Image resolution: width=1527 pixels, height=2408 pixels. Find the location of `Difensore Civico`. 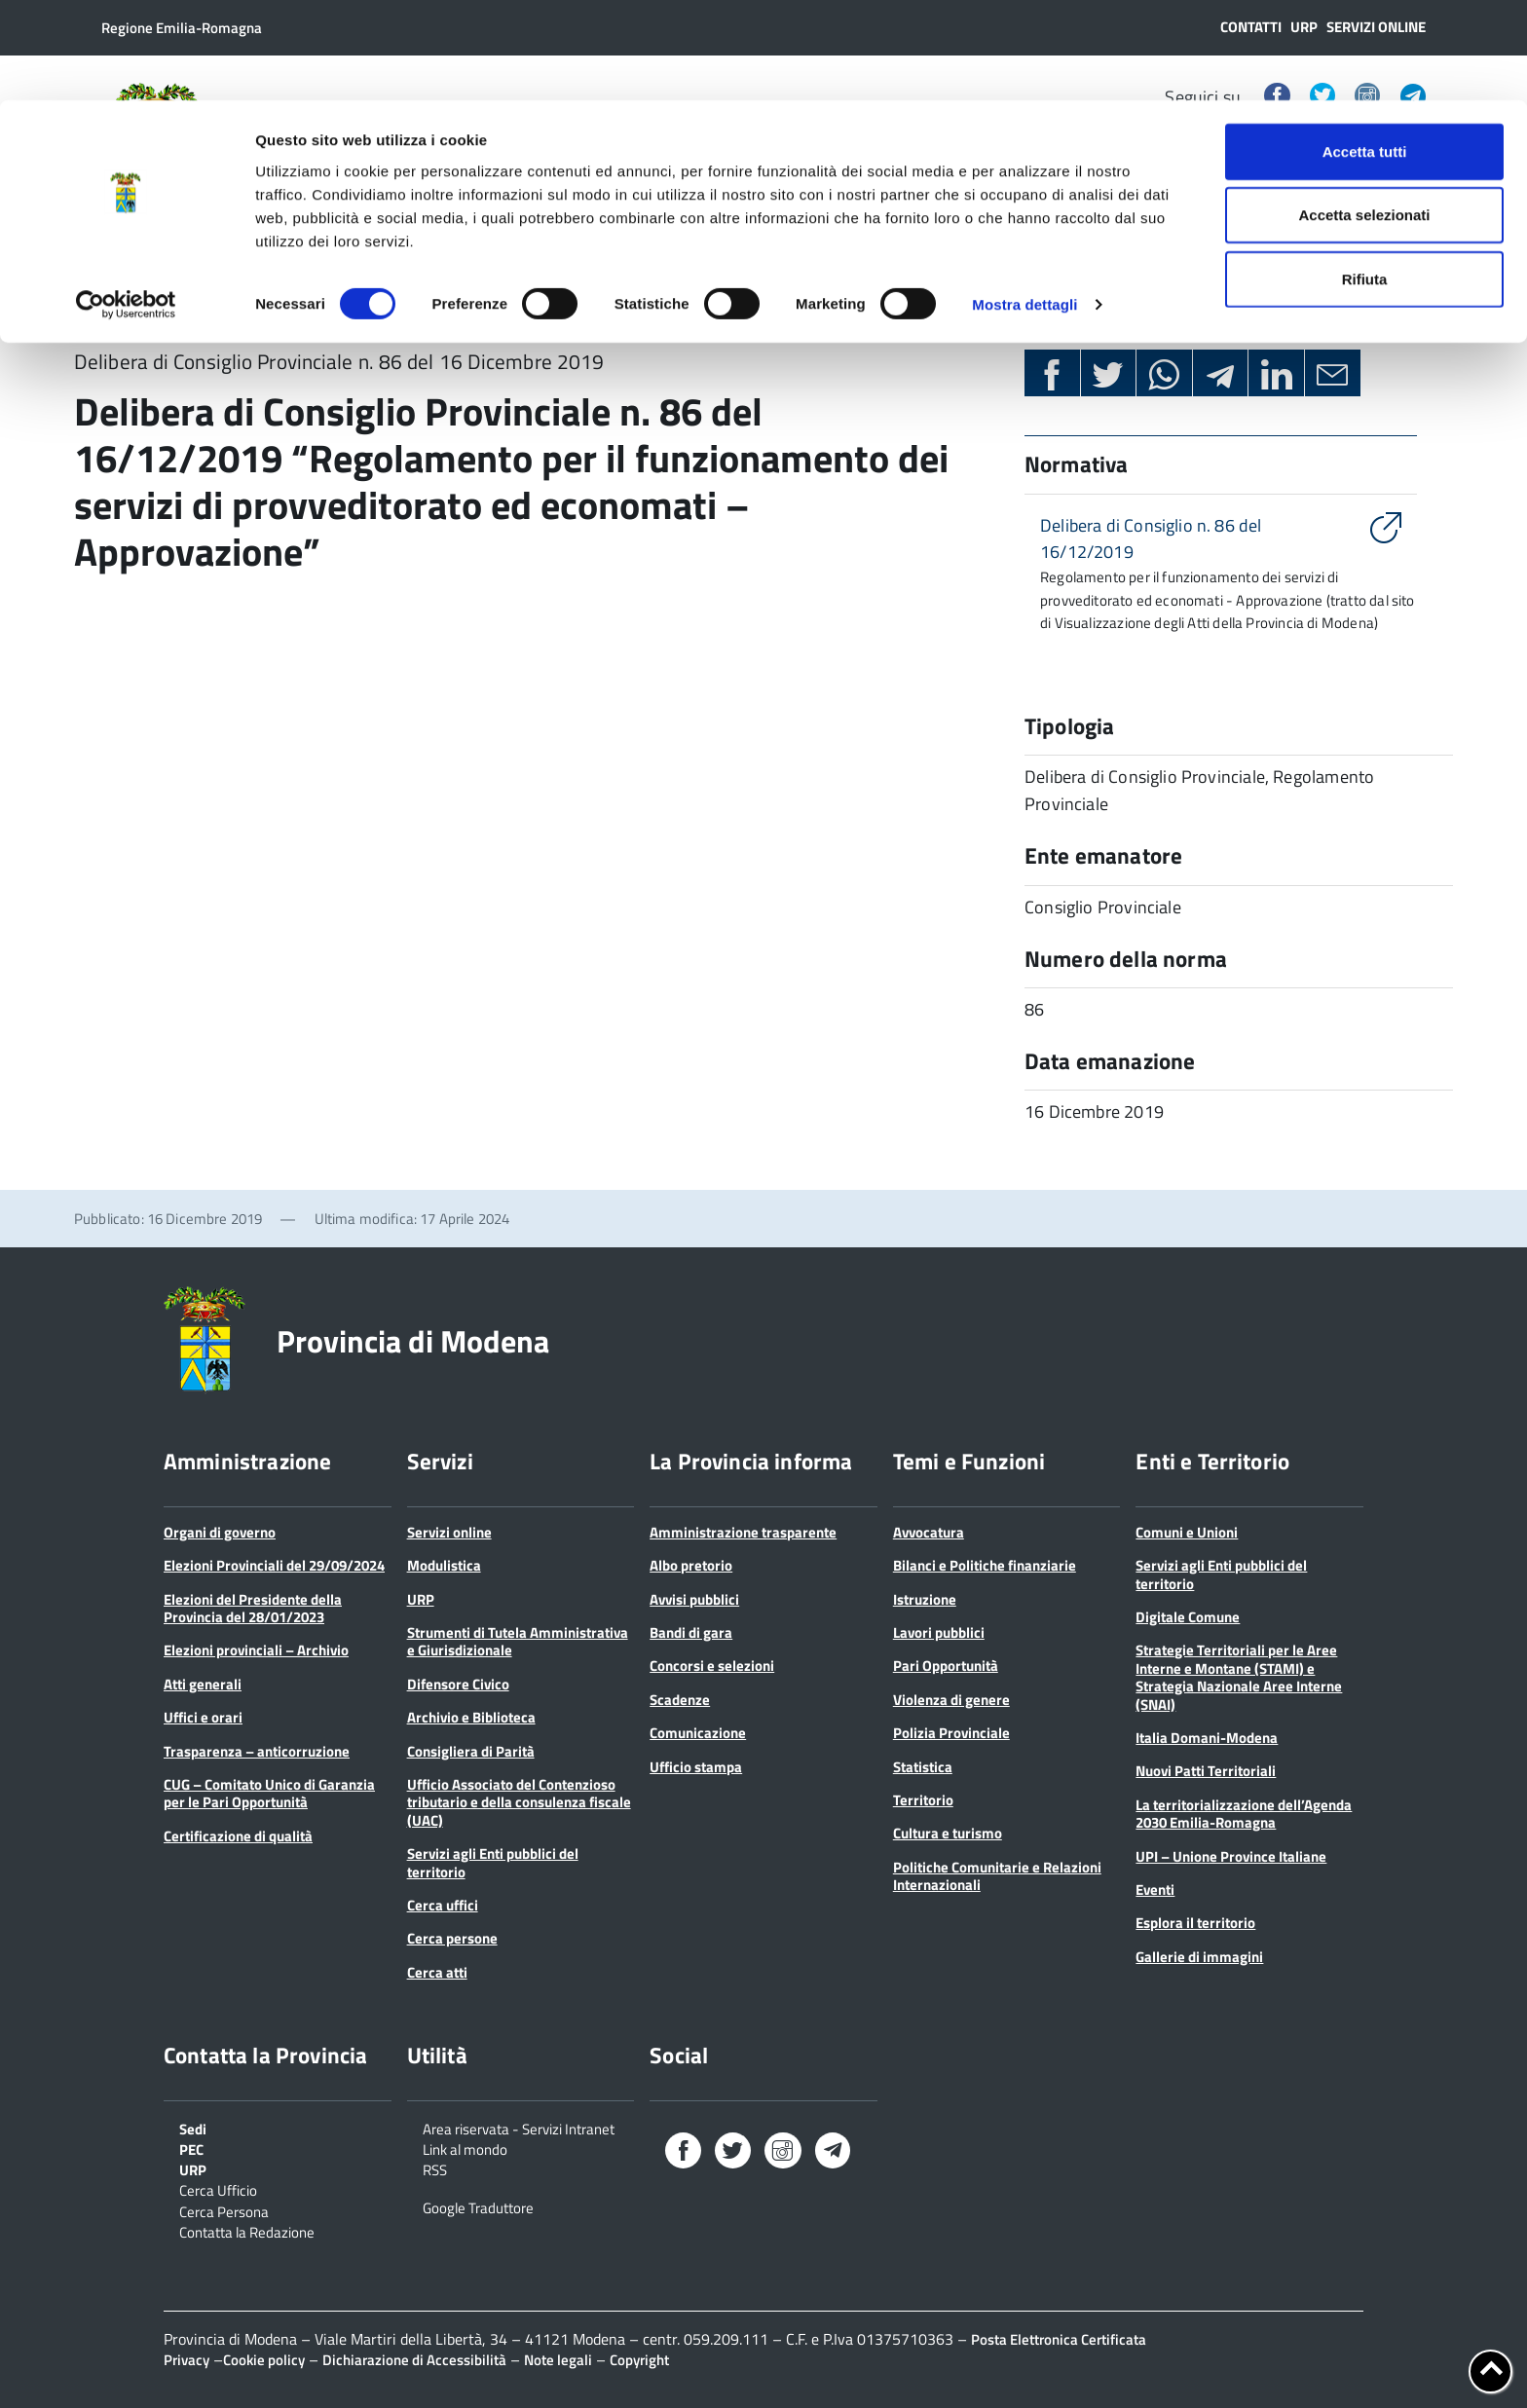

Difensore Civico is located at coordinates (458, 1684).